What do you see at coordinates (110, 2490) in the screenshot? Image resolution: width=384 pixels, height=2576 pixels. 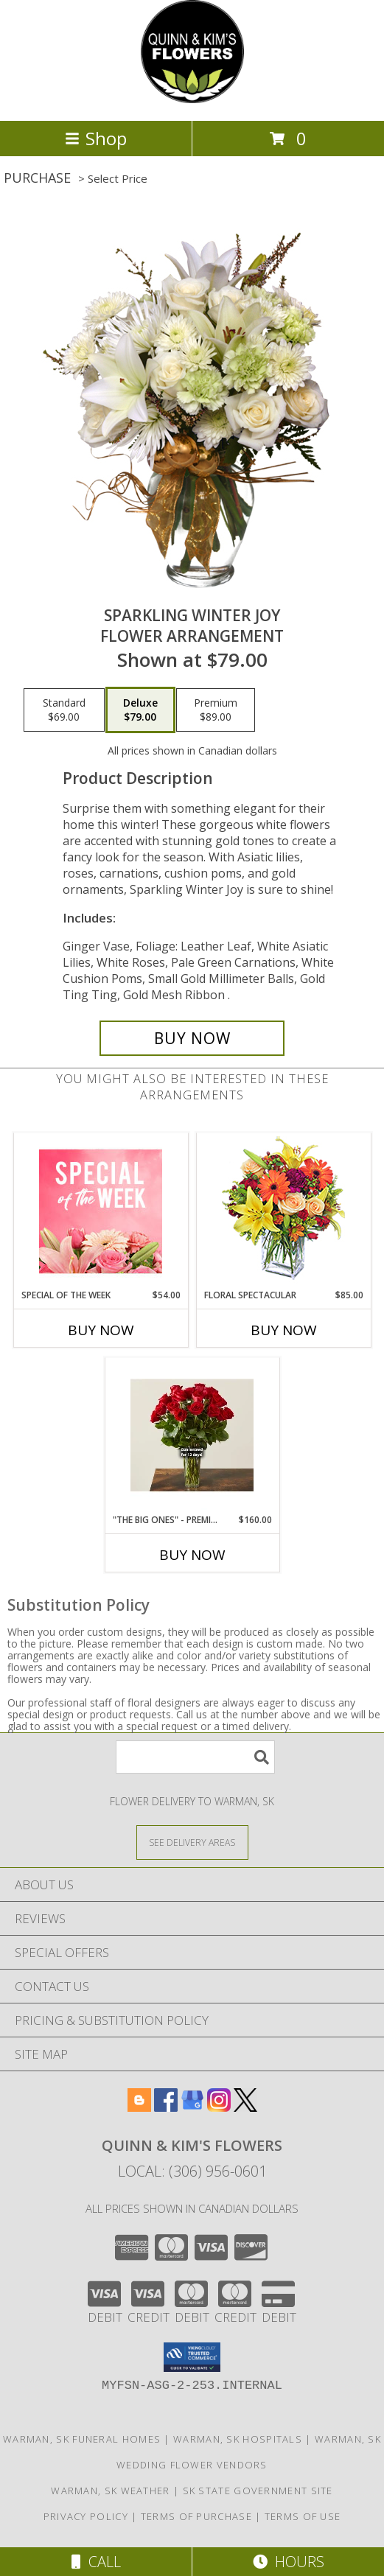 I see `Warman, SK Weather` at bounding box center [110, 2490].